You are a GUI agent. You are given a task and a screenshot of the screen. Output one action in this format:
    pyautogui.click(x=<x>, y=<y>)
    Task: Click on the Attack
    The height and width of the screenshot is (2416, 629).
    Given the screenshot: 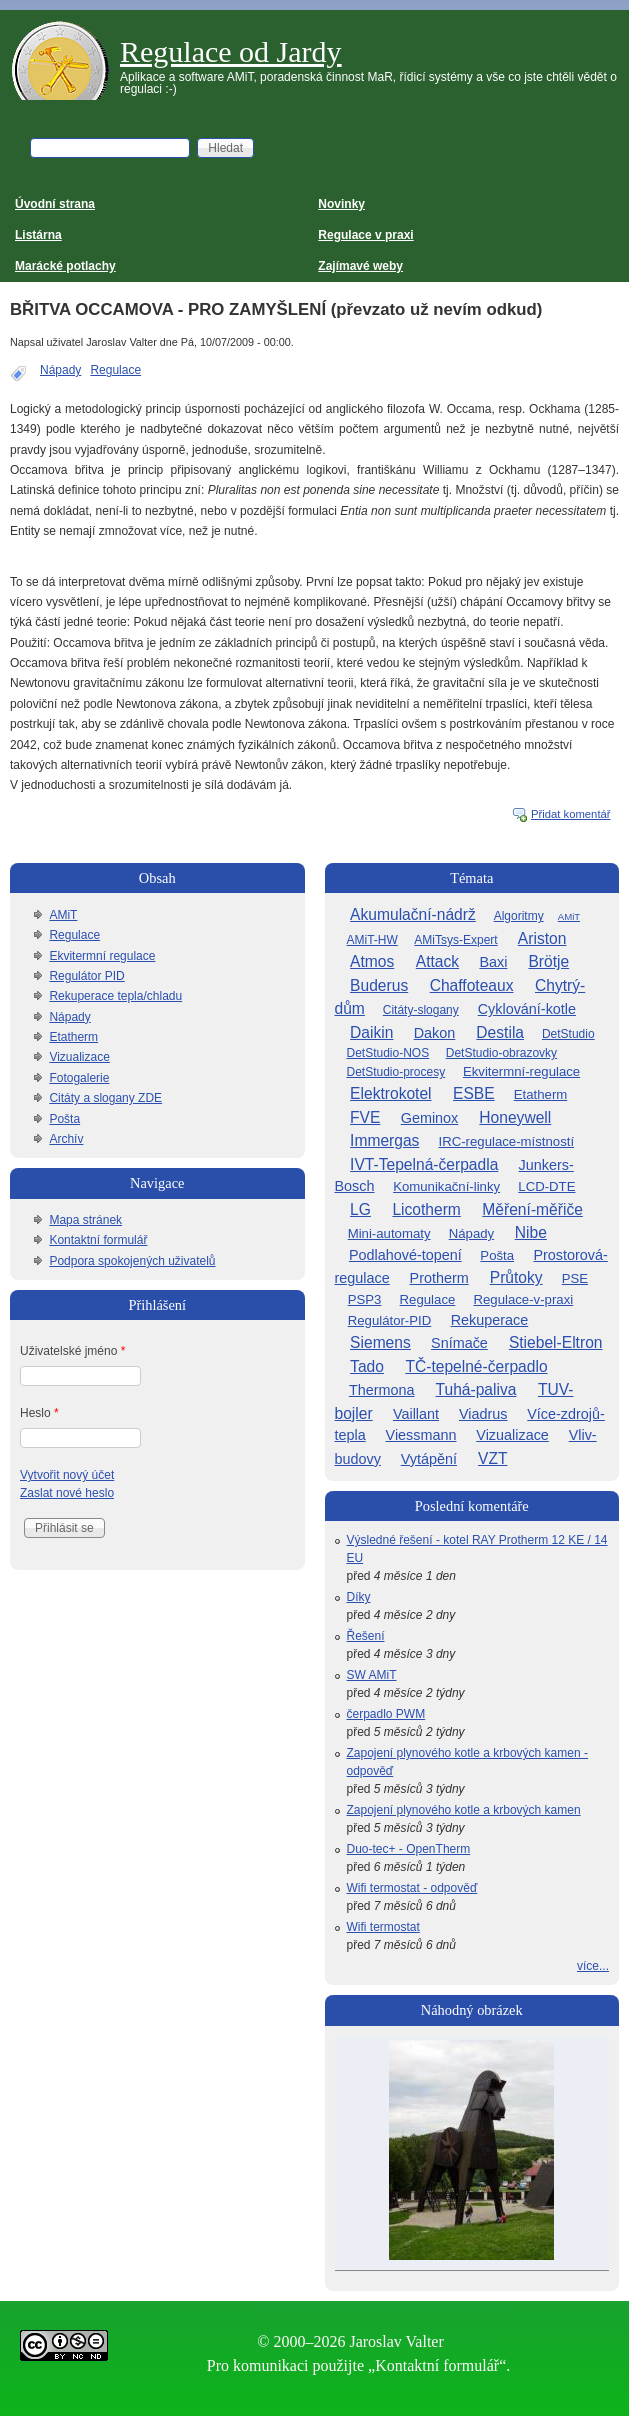 What is the action you would take?
    pyautogui.click(x=437, y=961)
    